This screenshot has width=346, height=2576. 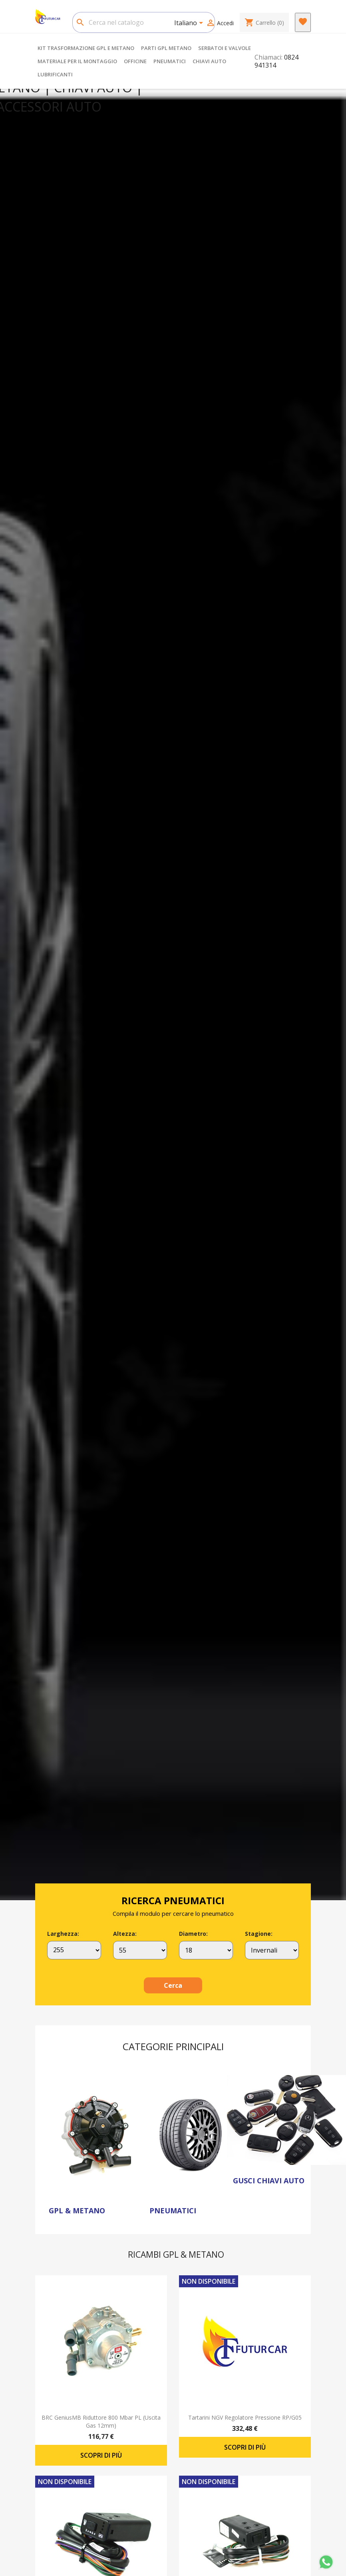 What do you see at coordinates (55, 74) in the screenshot?
I see `LUBRIFICANTI` at bounding box center [55, 74].